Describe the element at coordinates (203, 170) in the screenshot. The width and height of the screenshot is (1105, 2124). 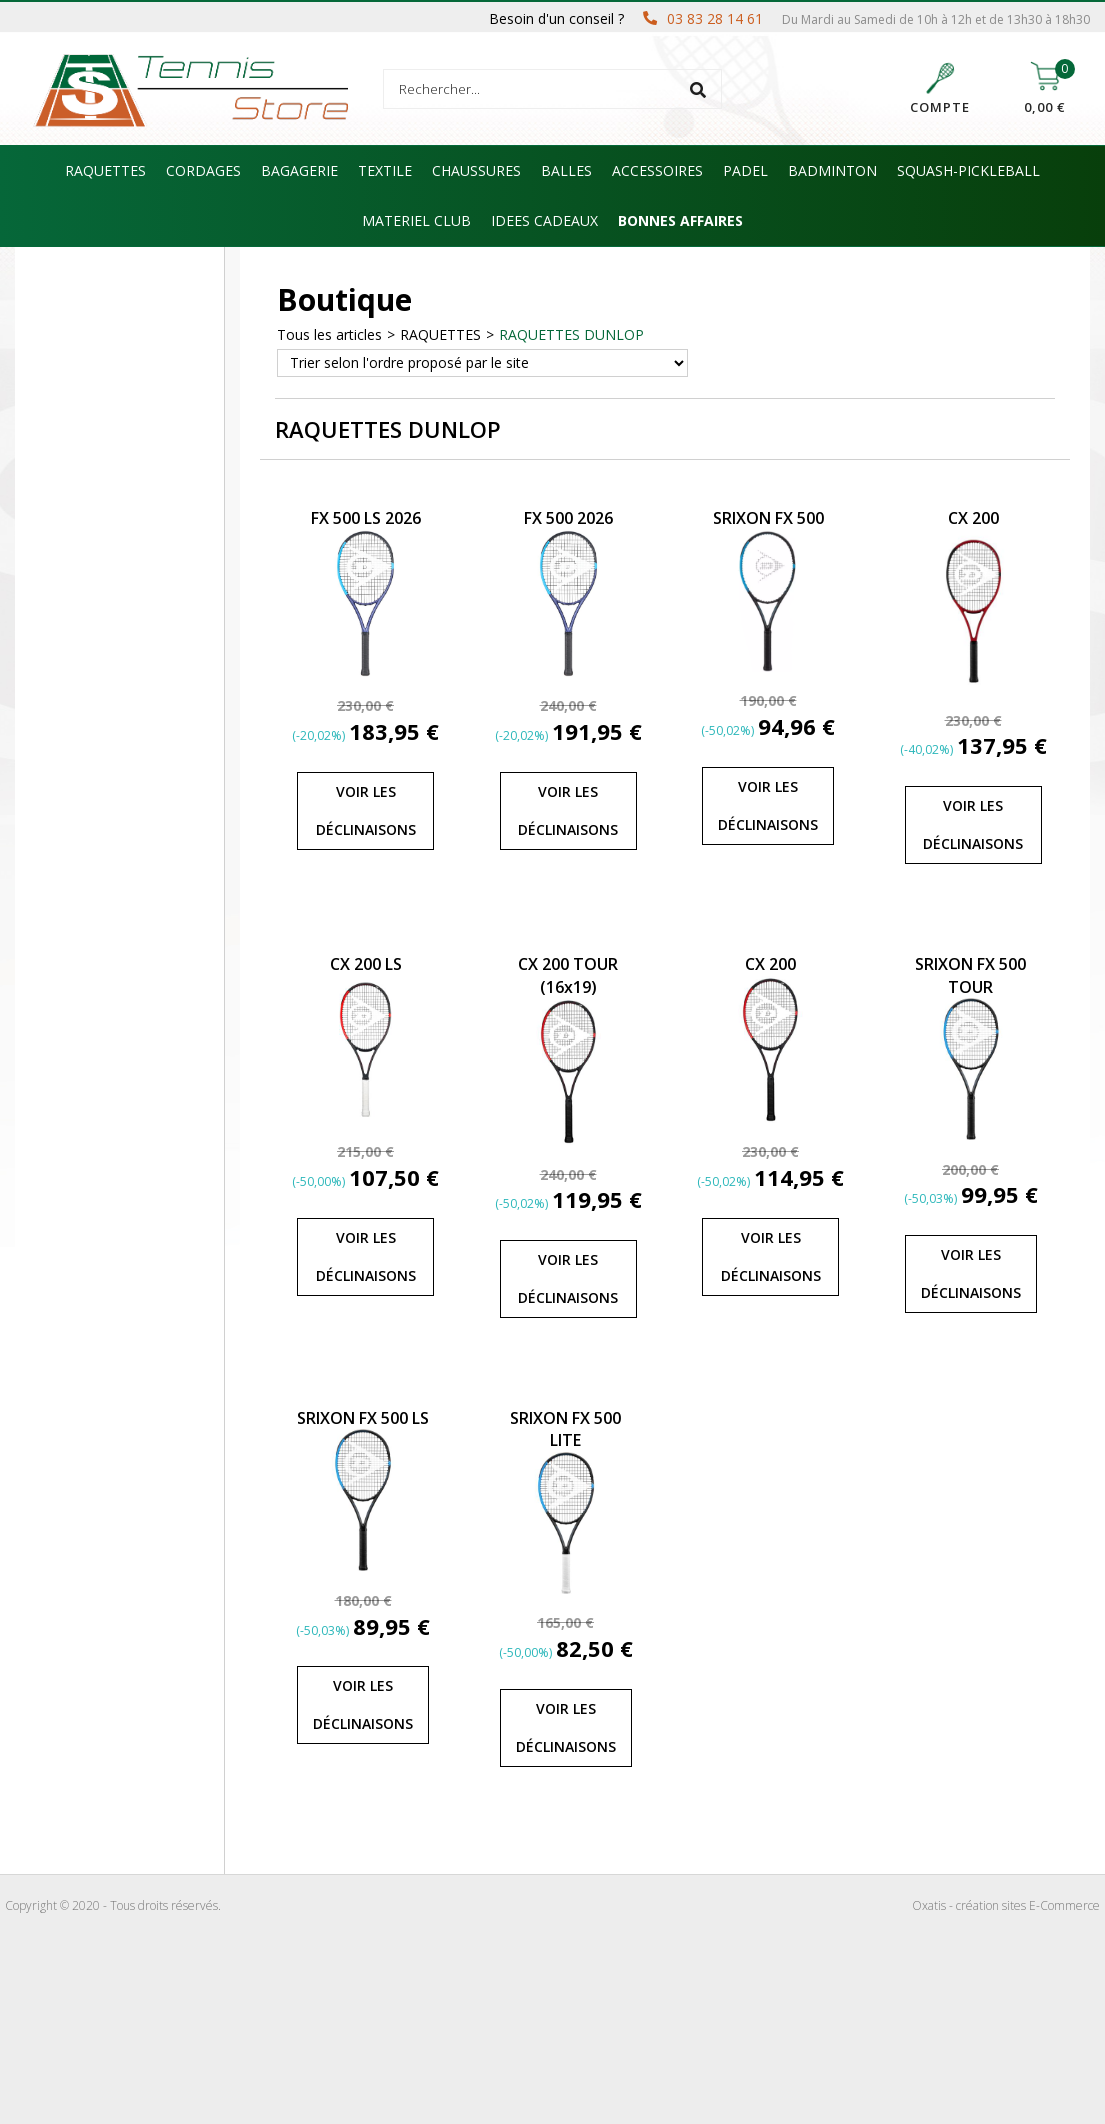
I see `CORDAGES` at that location.